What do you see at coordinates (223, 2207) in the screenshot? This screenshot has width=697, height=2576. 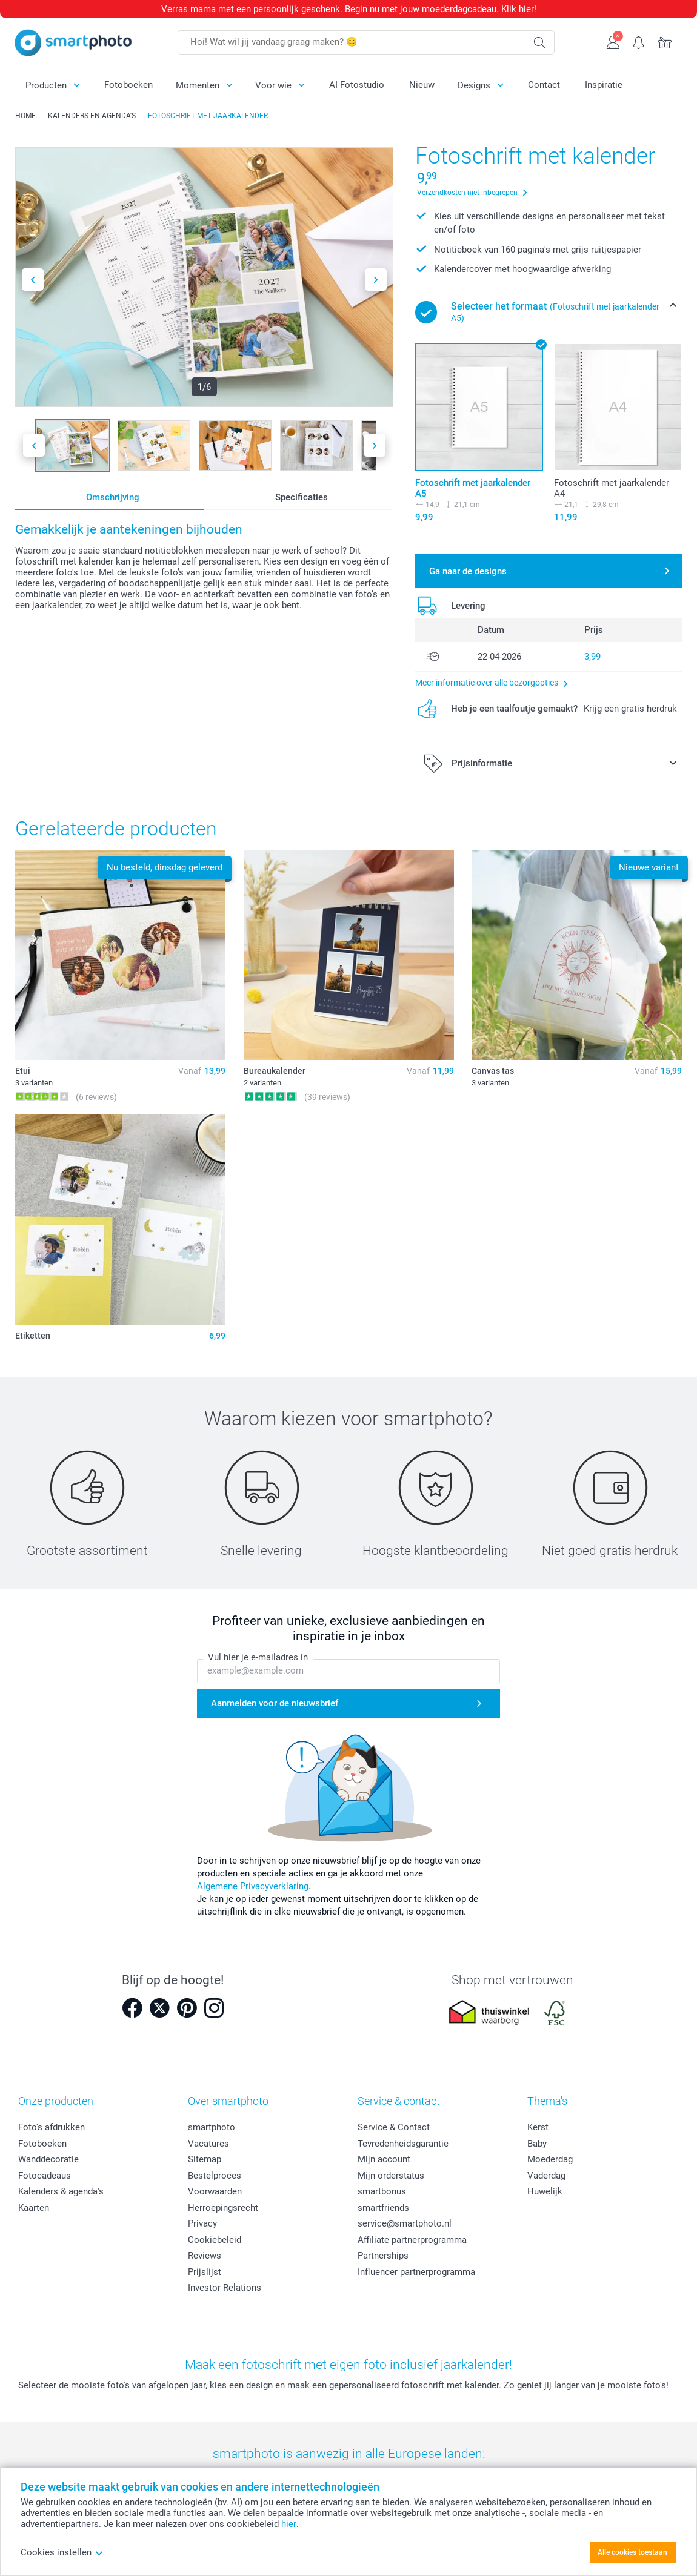 I see `Herroepingsrecht` at bounding box center [223, 2207].